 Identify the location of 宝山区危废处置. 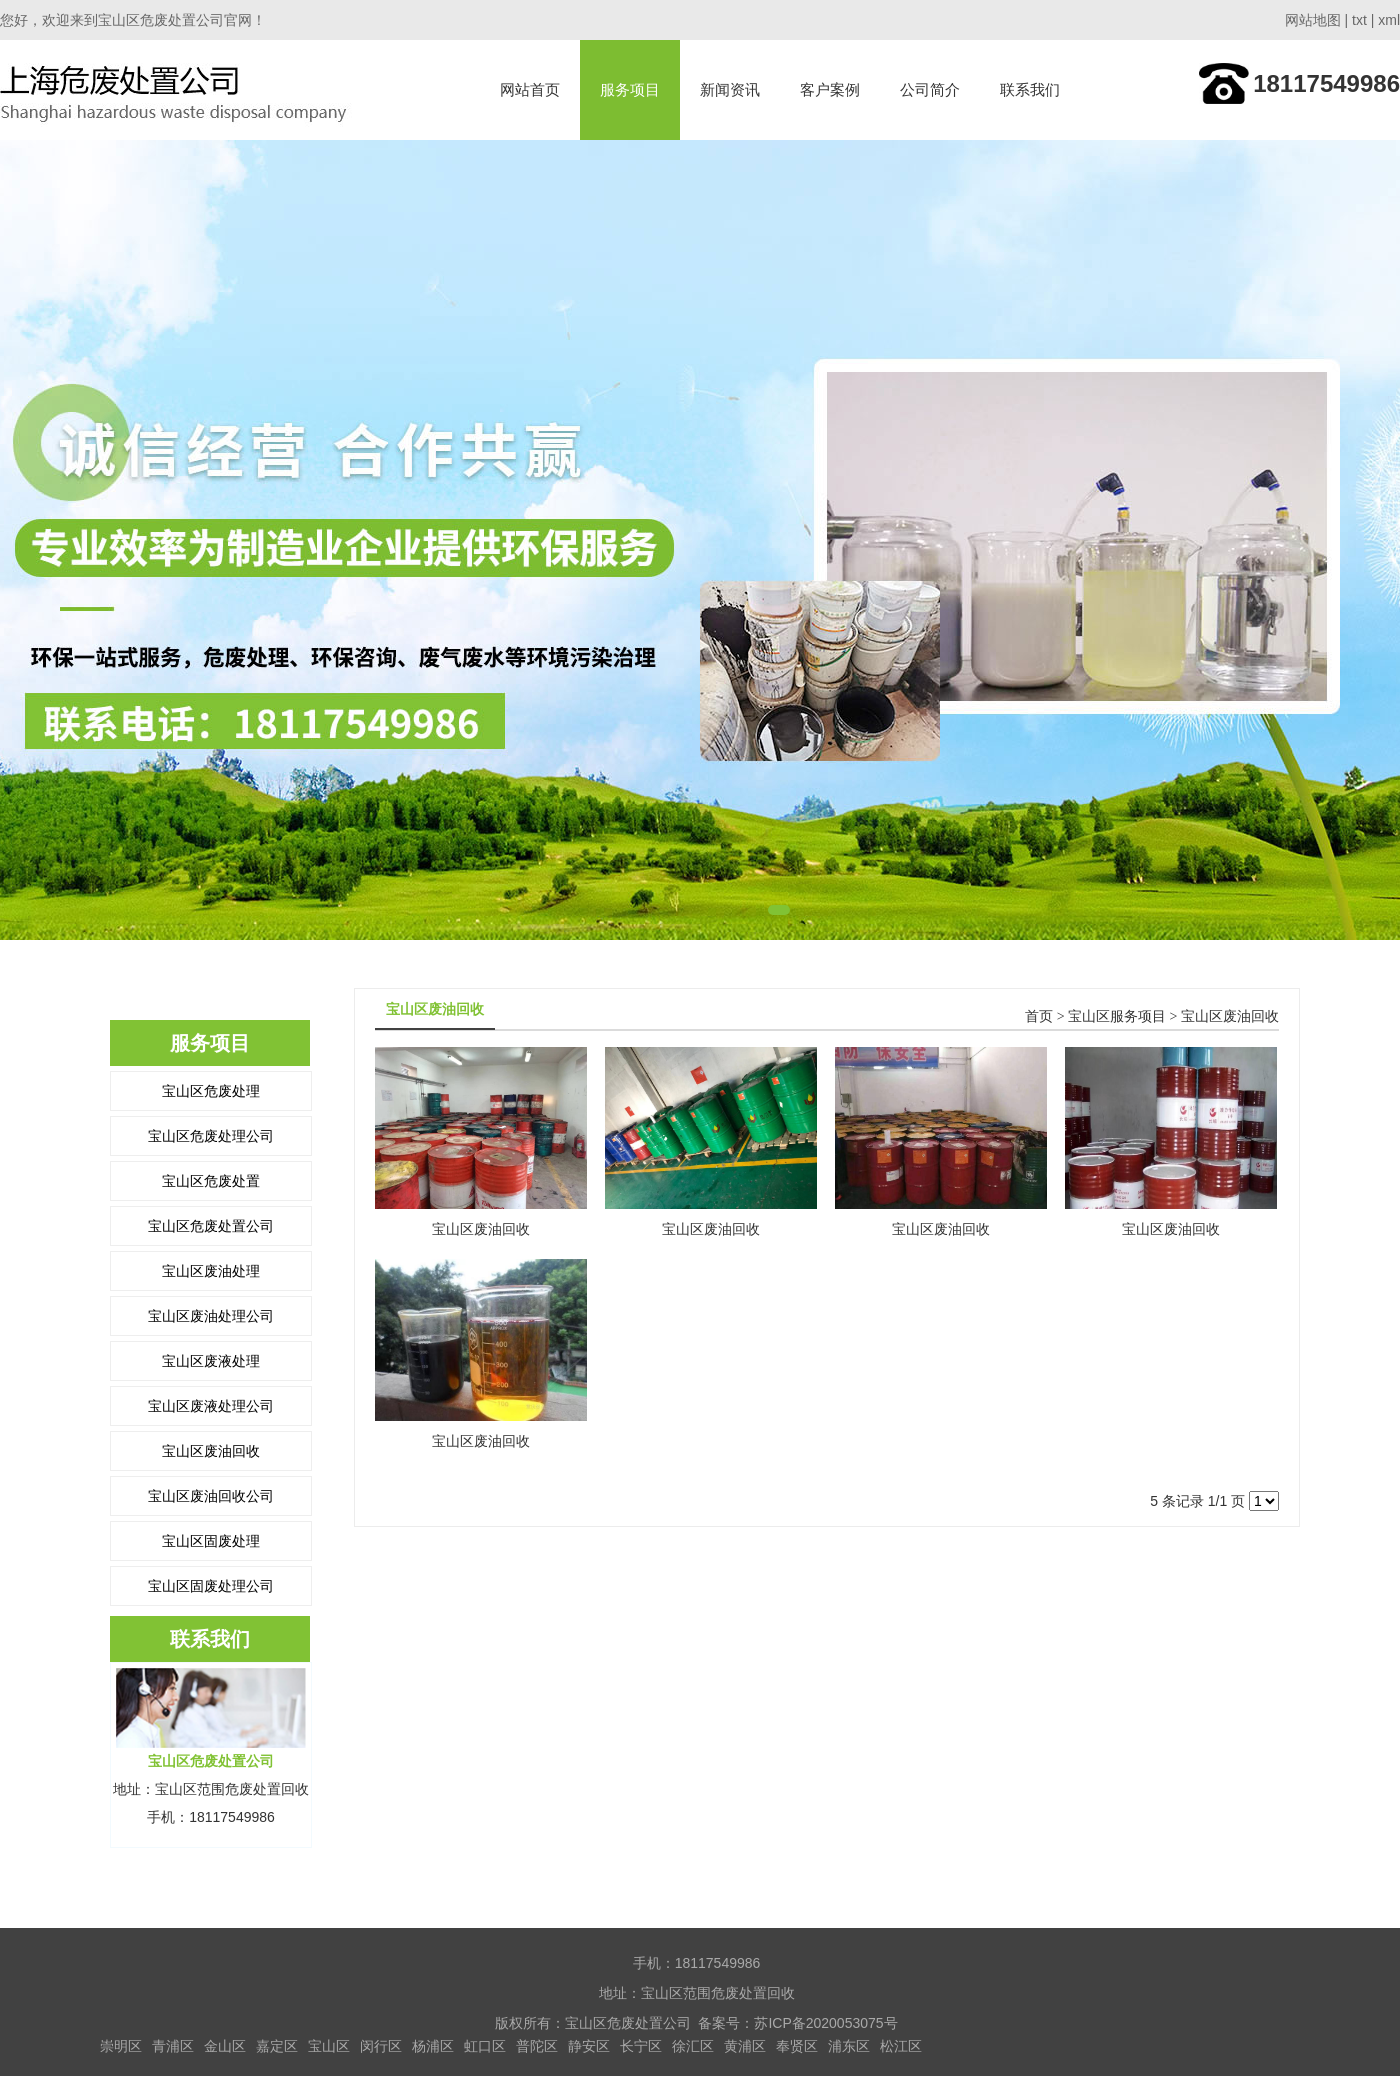
(211, 1181).